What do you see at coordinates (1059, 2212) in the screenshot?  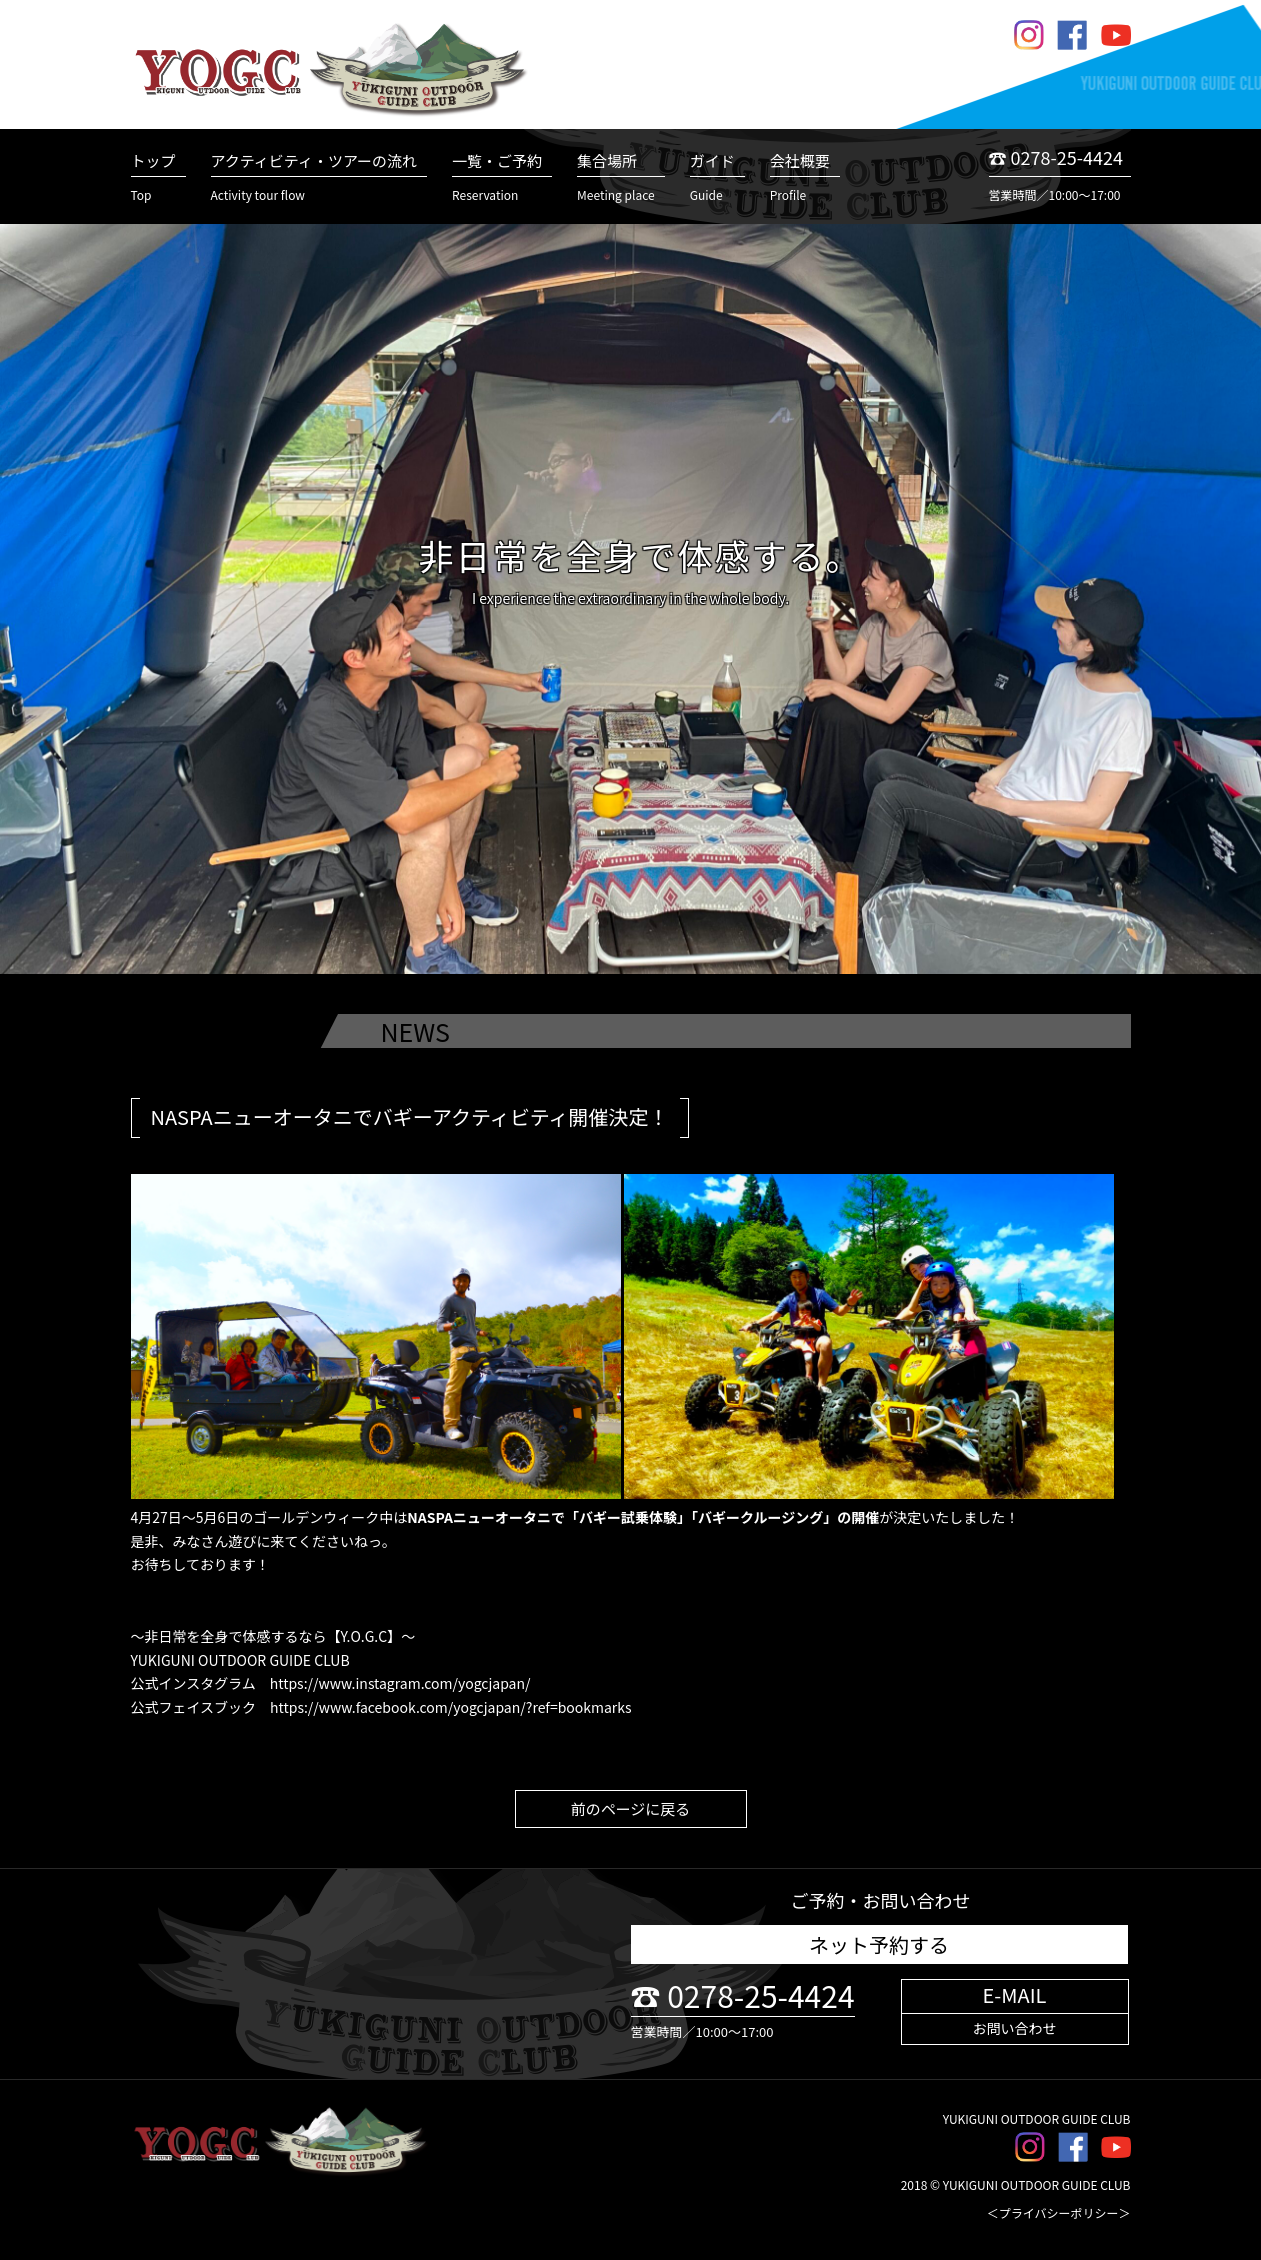 I see `＜プライバシーポリシー＞` at bounding box center [1059, 2212].